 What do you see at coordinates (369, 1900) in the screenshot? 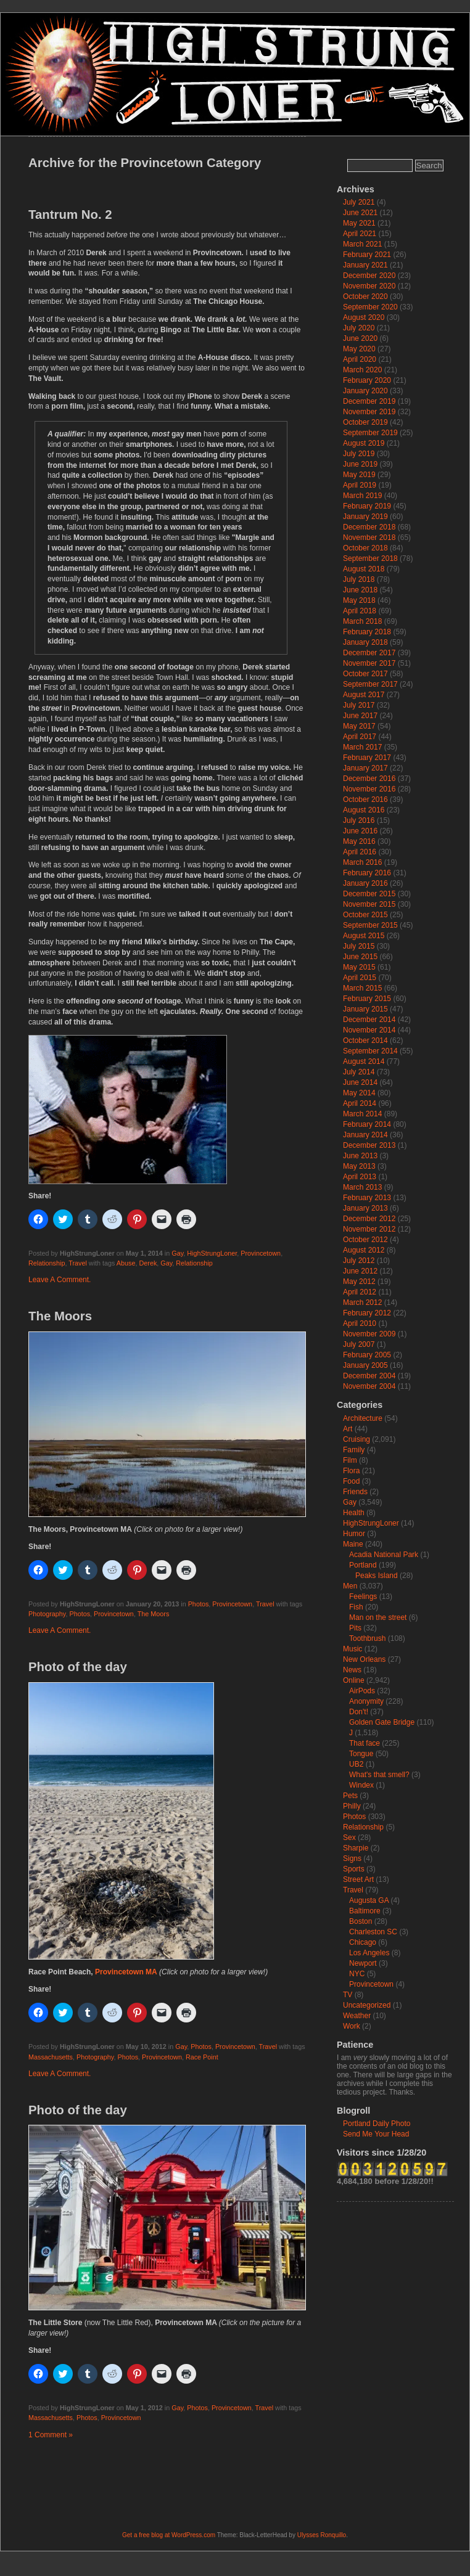
I see `Augusta GA` at bounding box center [369, 1900].